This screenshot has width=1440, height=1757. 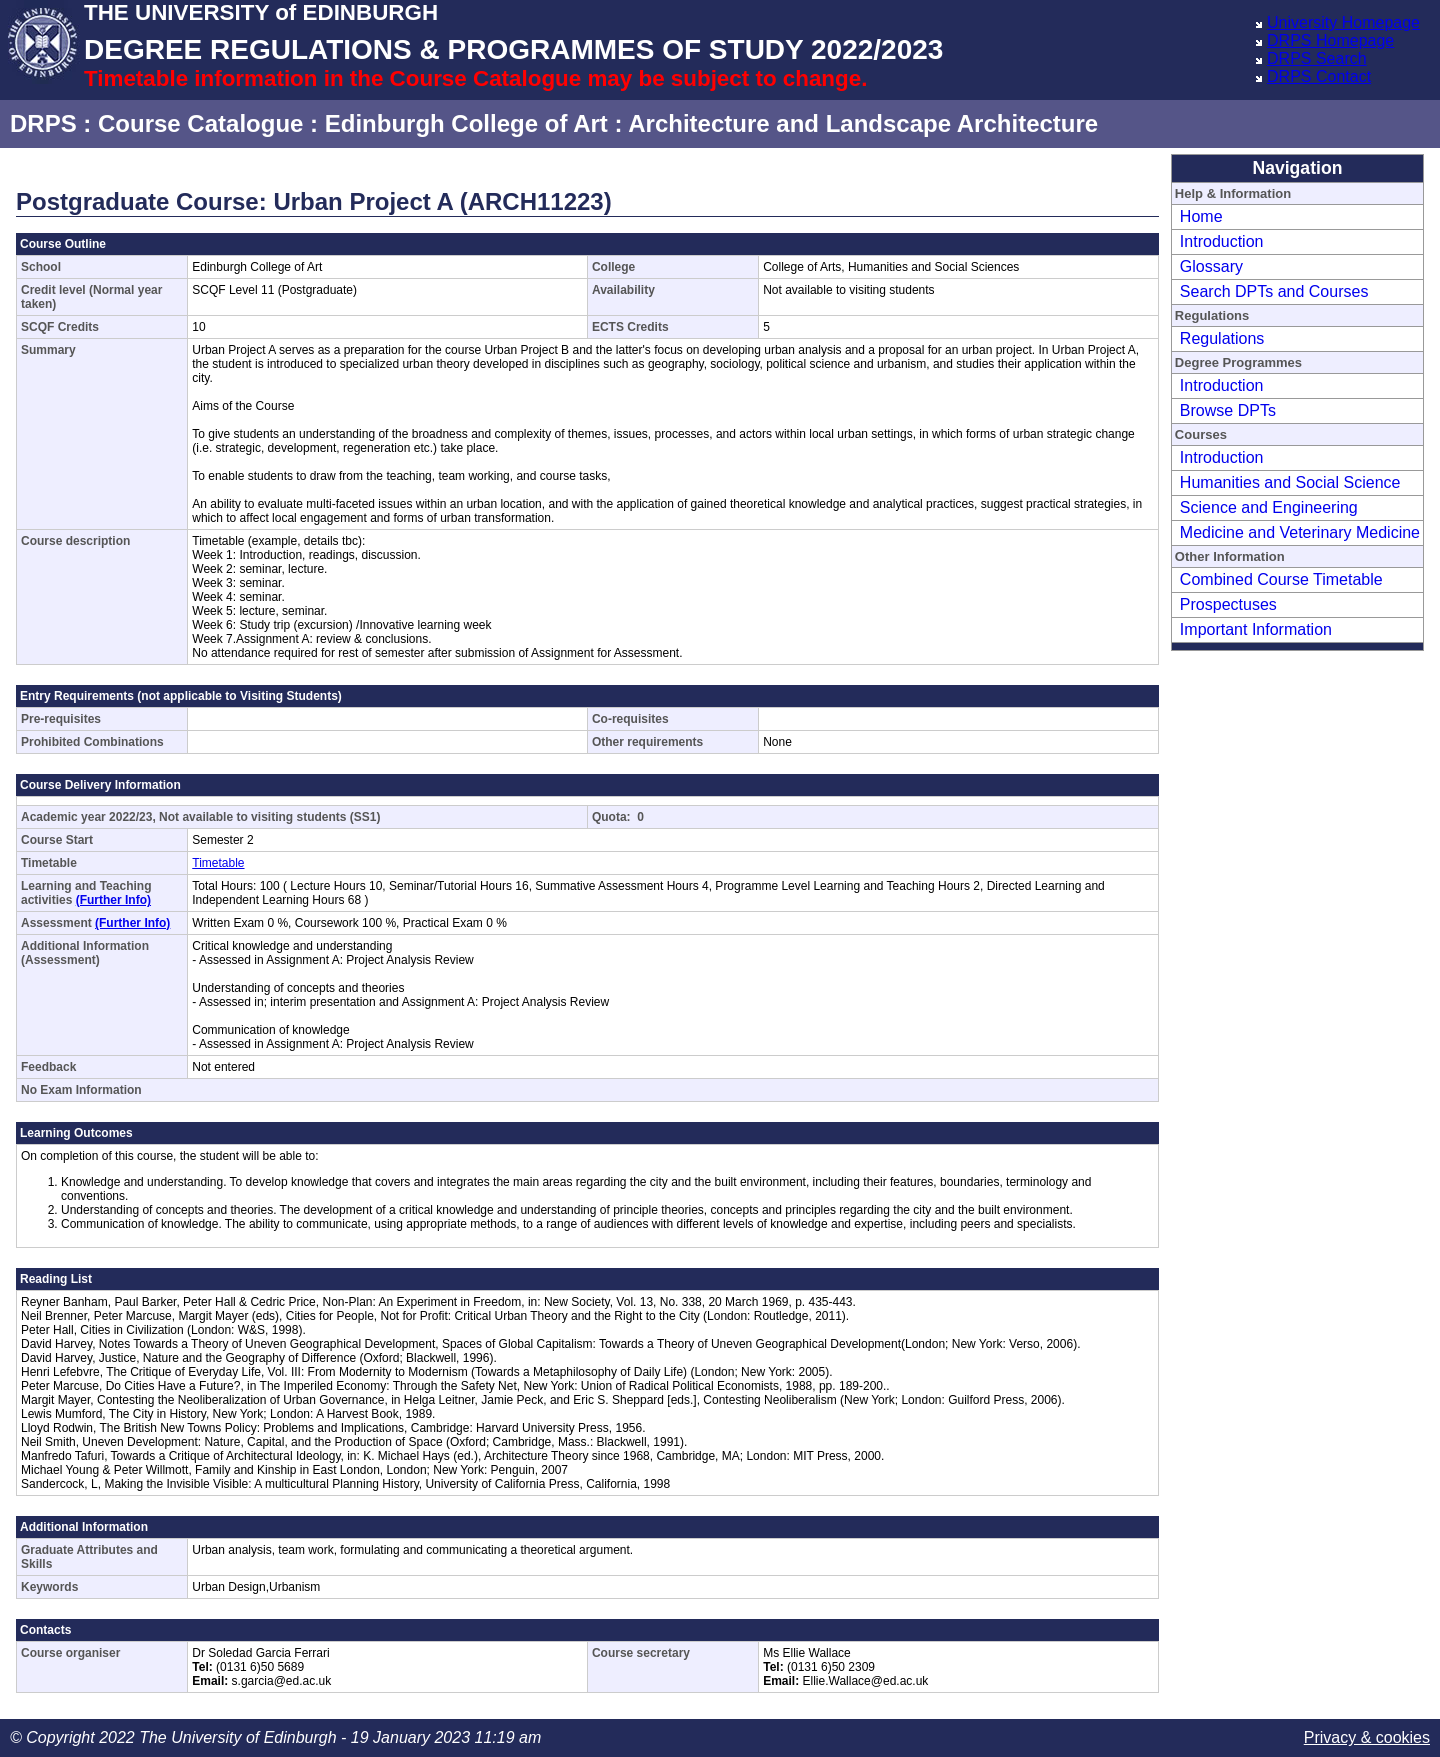 I want to click on Important Information, so click(x=1256, y=629).